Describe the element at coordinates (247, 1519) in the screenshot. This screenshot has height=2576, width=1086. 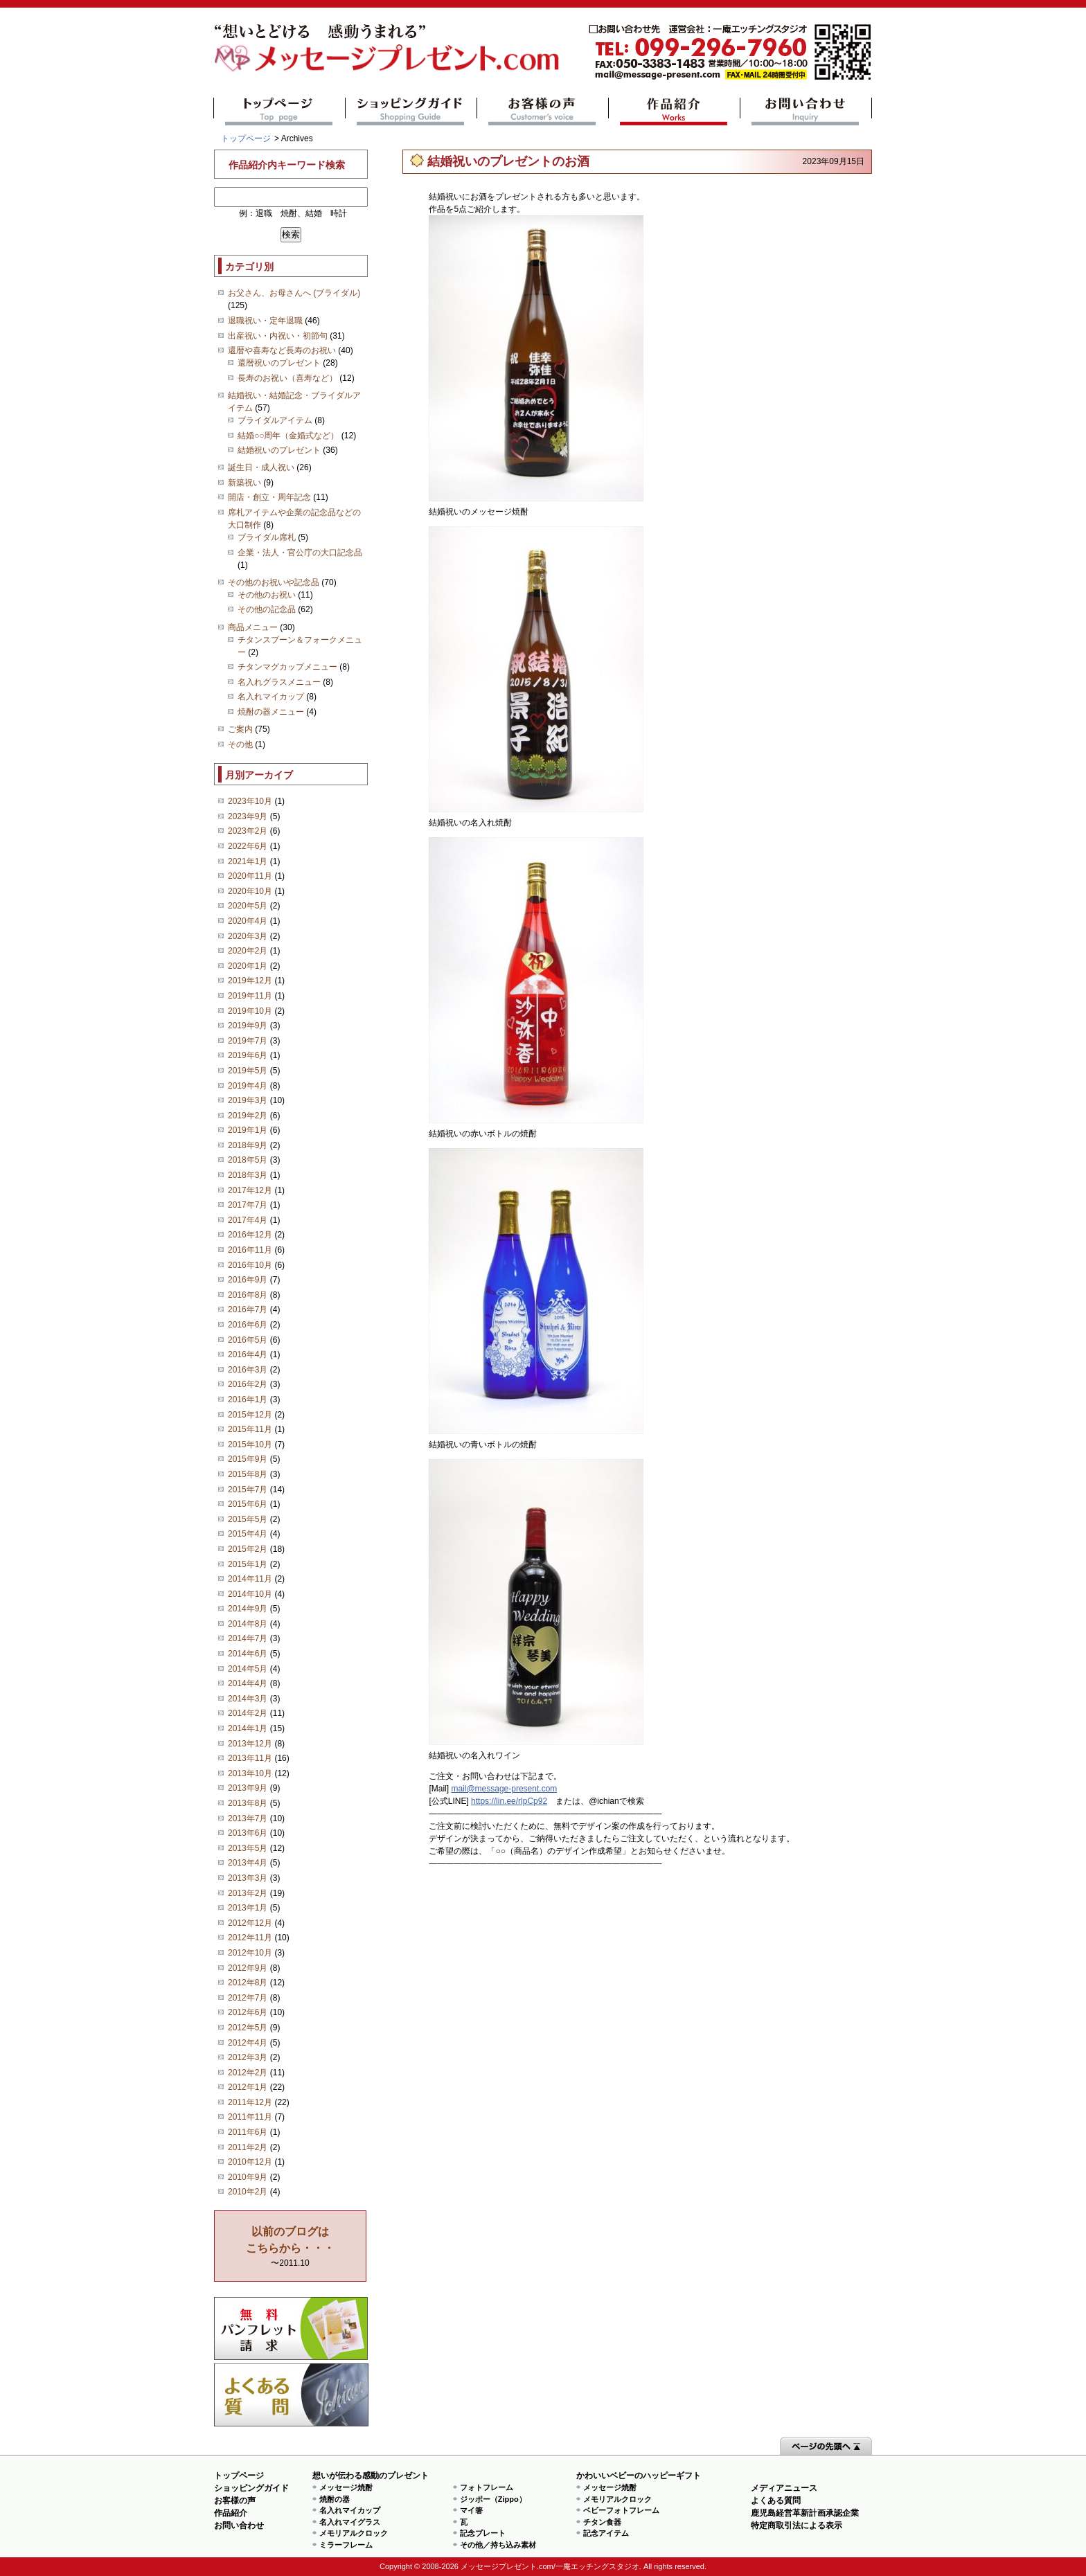
I see `2015年5月` at that location.